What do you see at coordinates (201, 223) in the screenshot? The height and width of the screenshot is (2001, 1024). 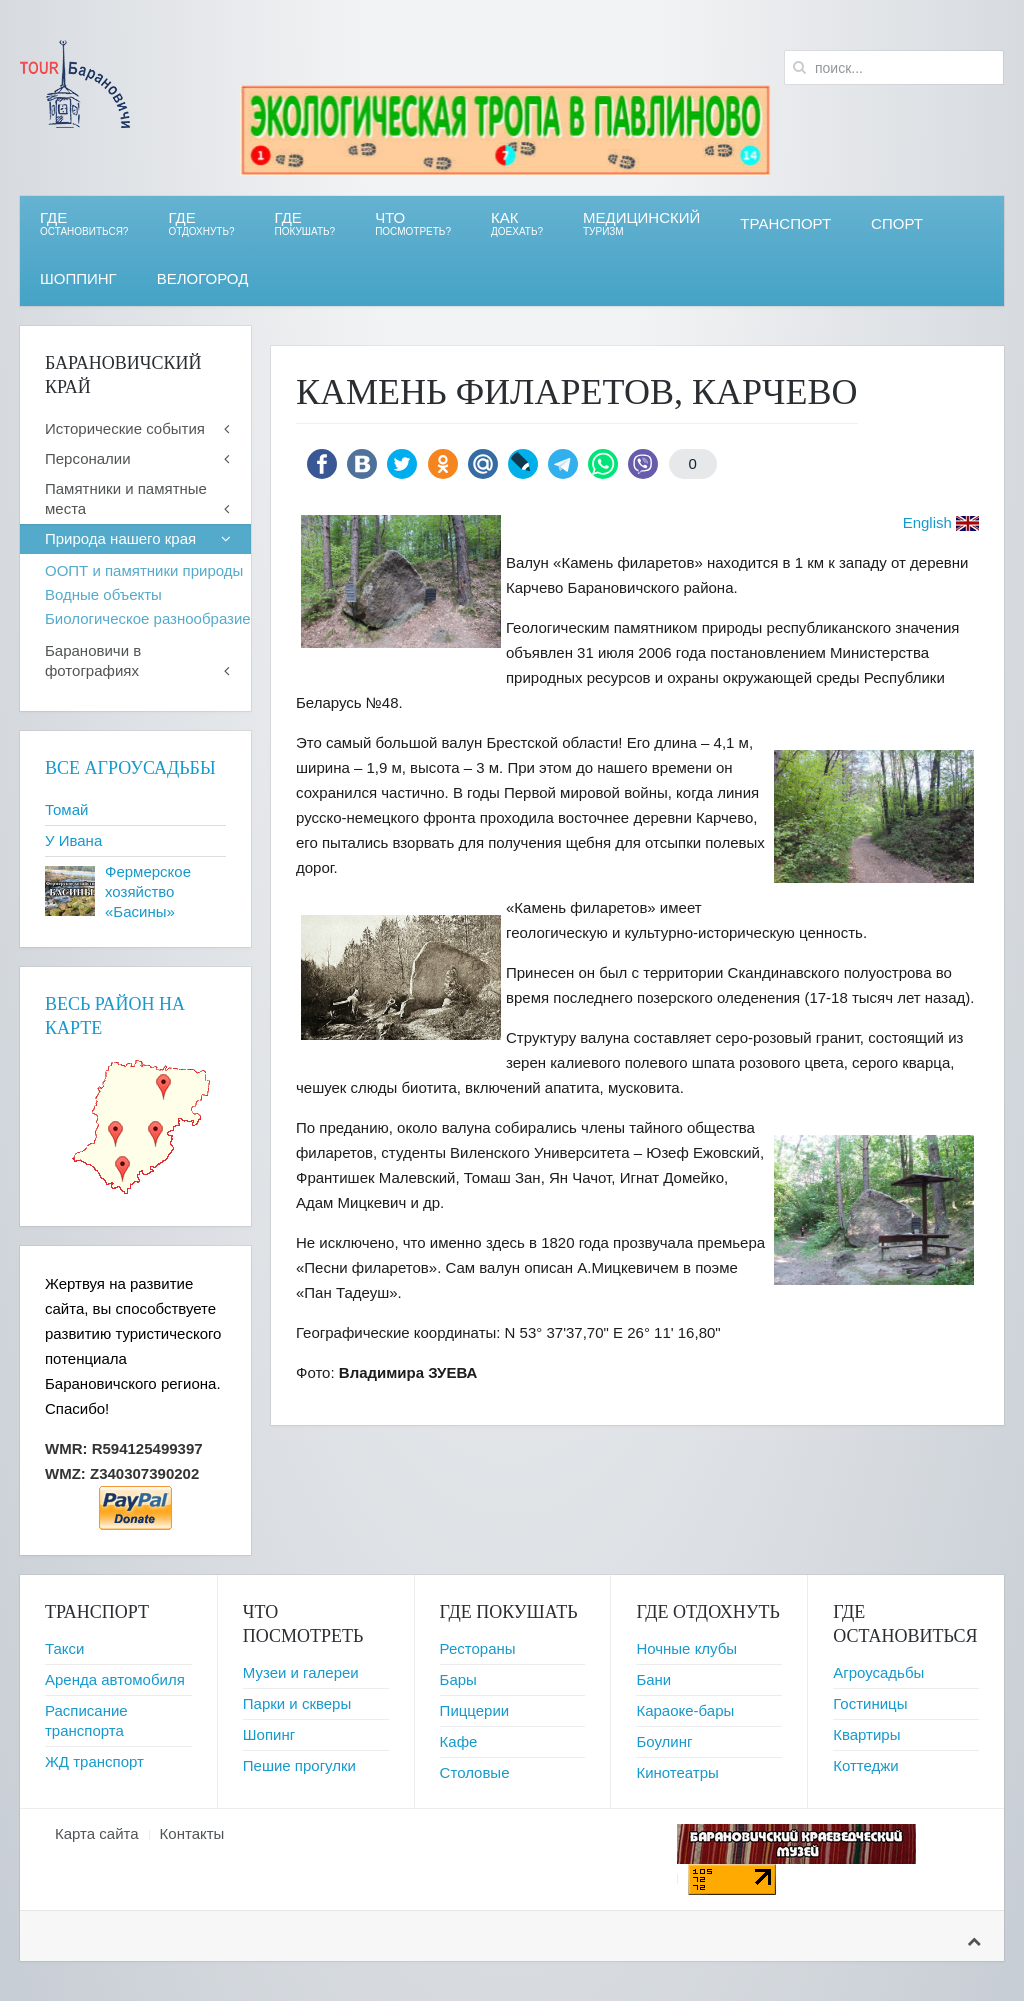 I see `ГДЕ` at bounding box center [201, 223].